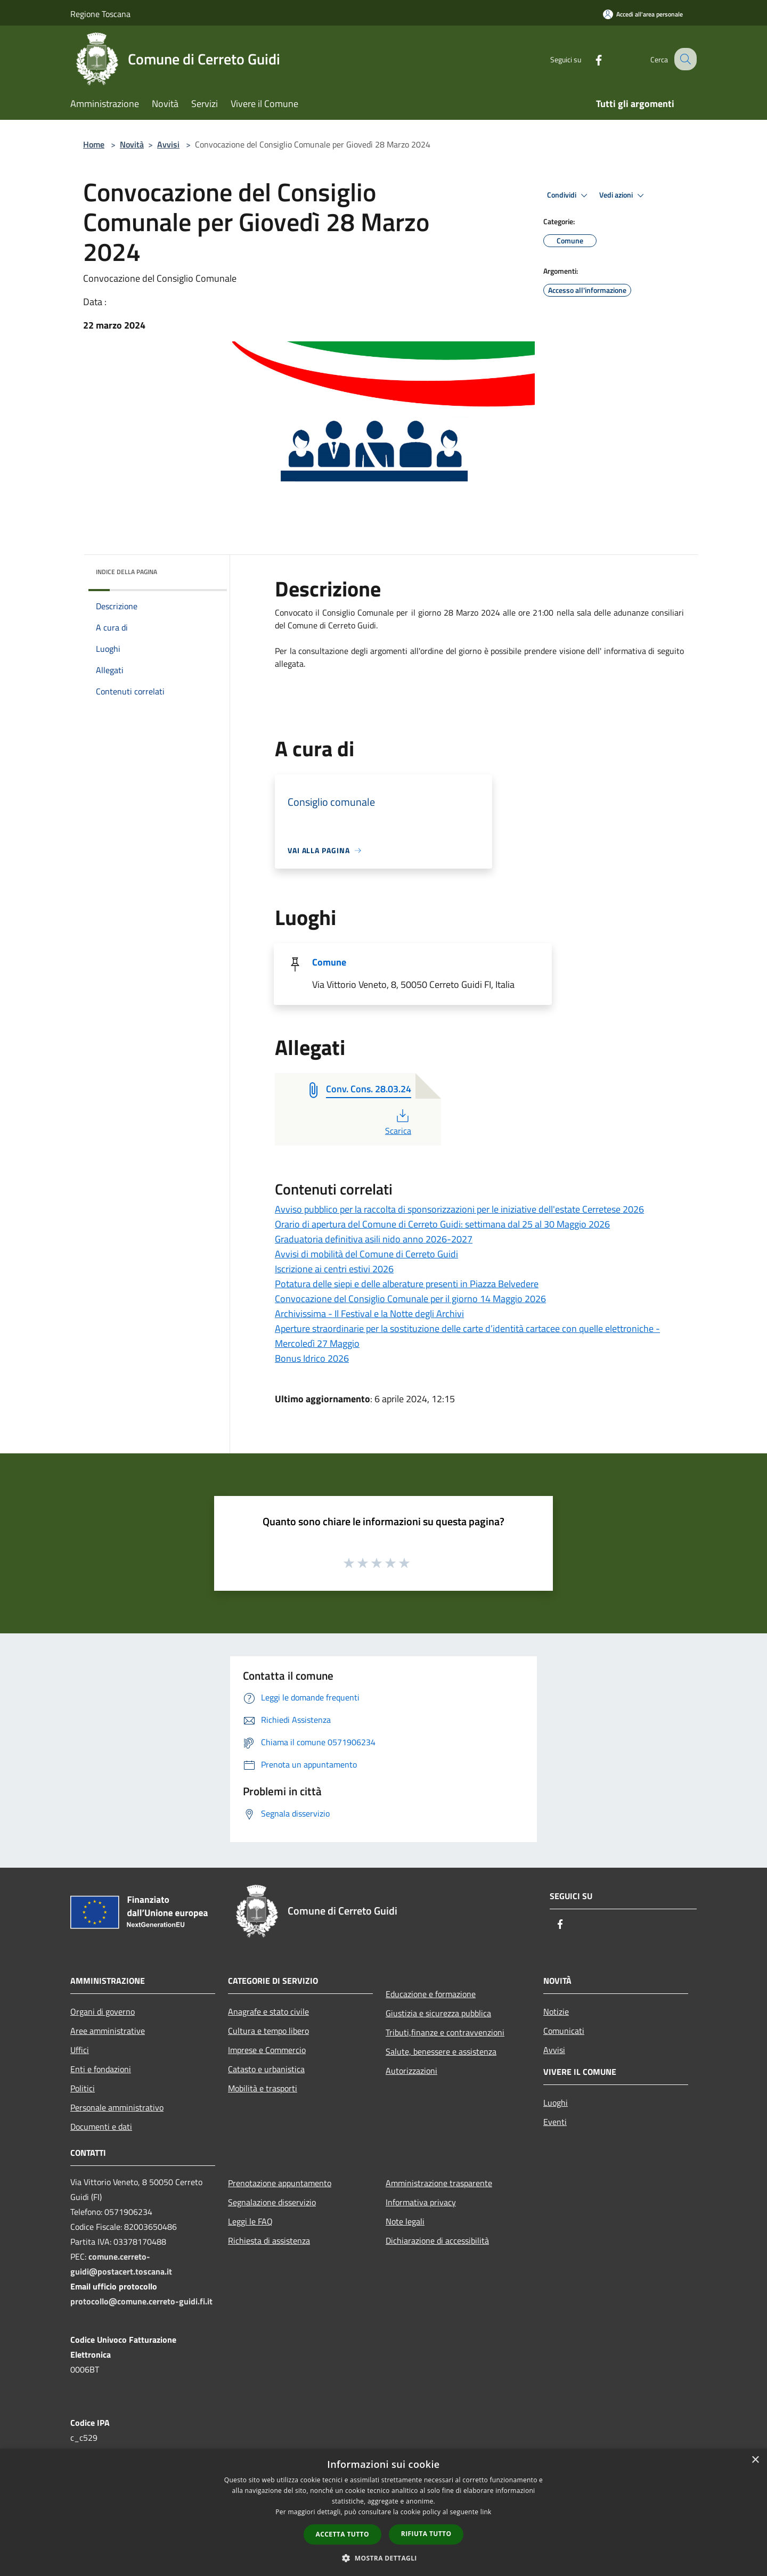 Image resolution: width=767 pixels, height=2576 pixels. Describe the element at coordinates (563, 2030) in the screenshot. I see `Comunicati` at that location.